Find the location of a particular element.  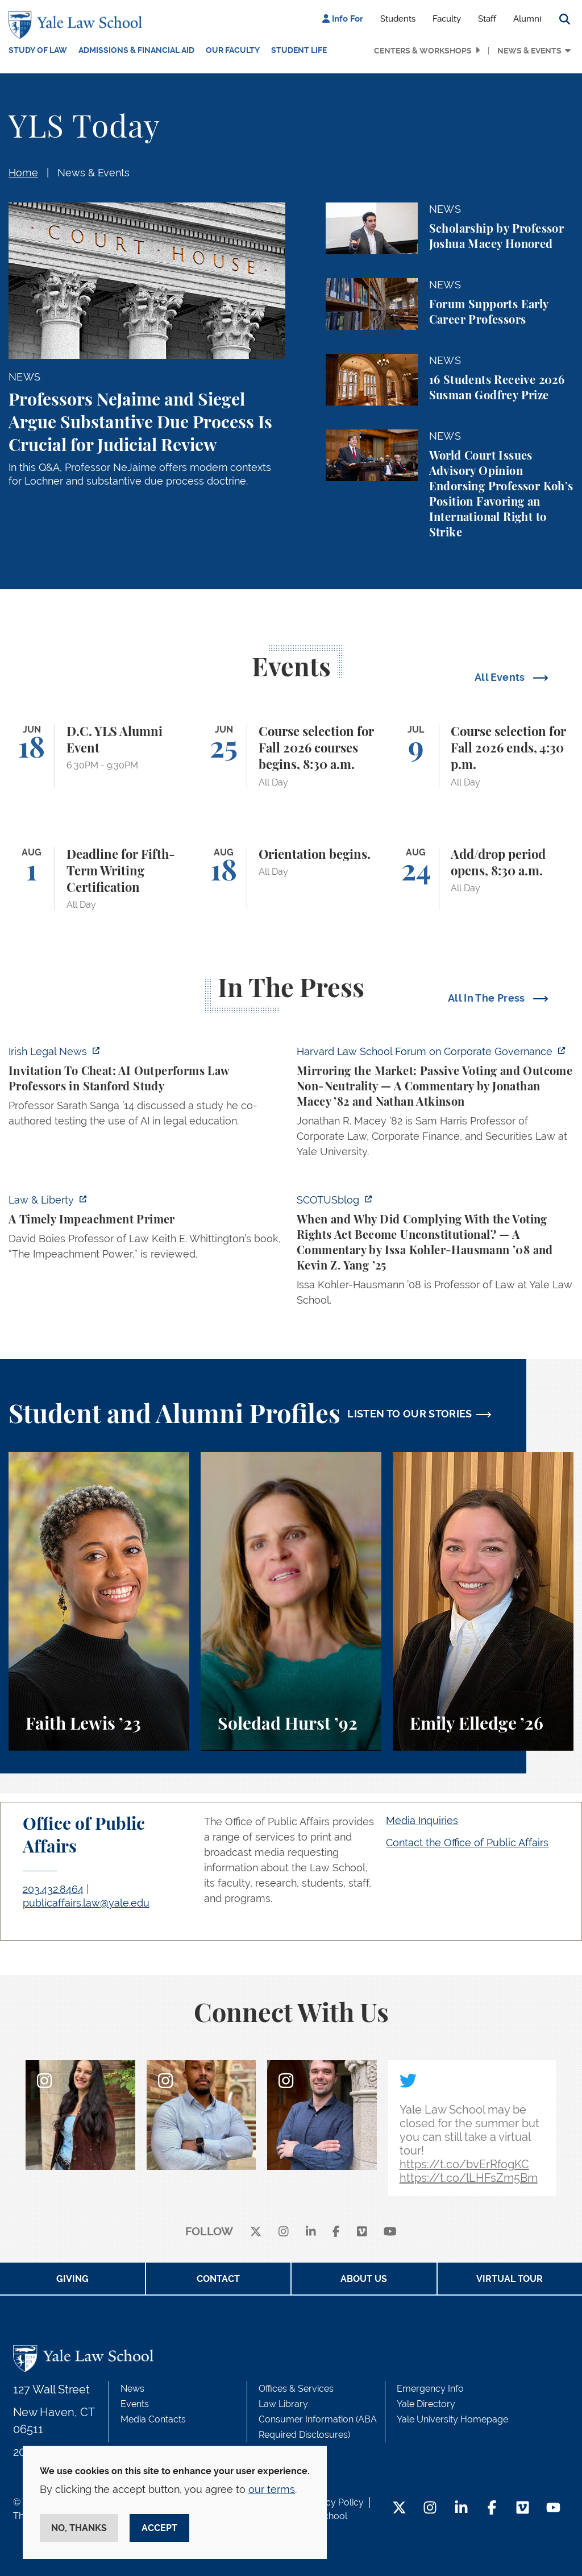

Contact the Office of Public Affairs is located at coordinates (467, 1843).